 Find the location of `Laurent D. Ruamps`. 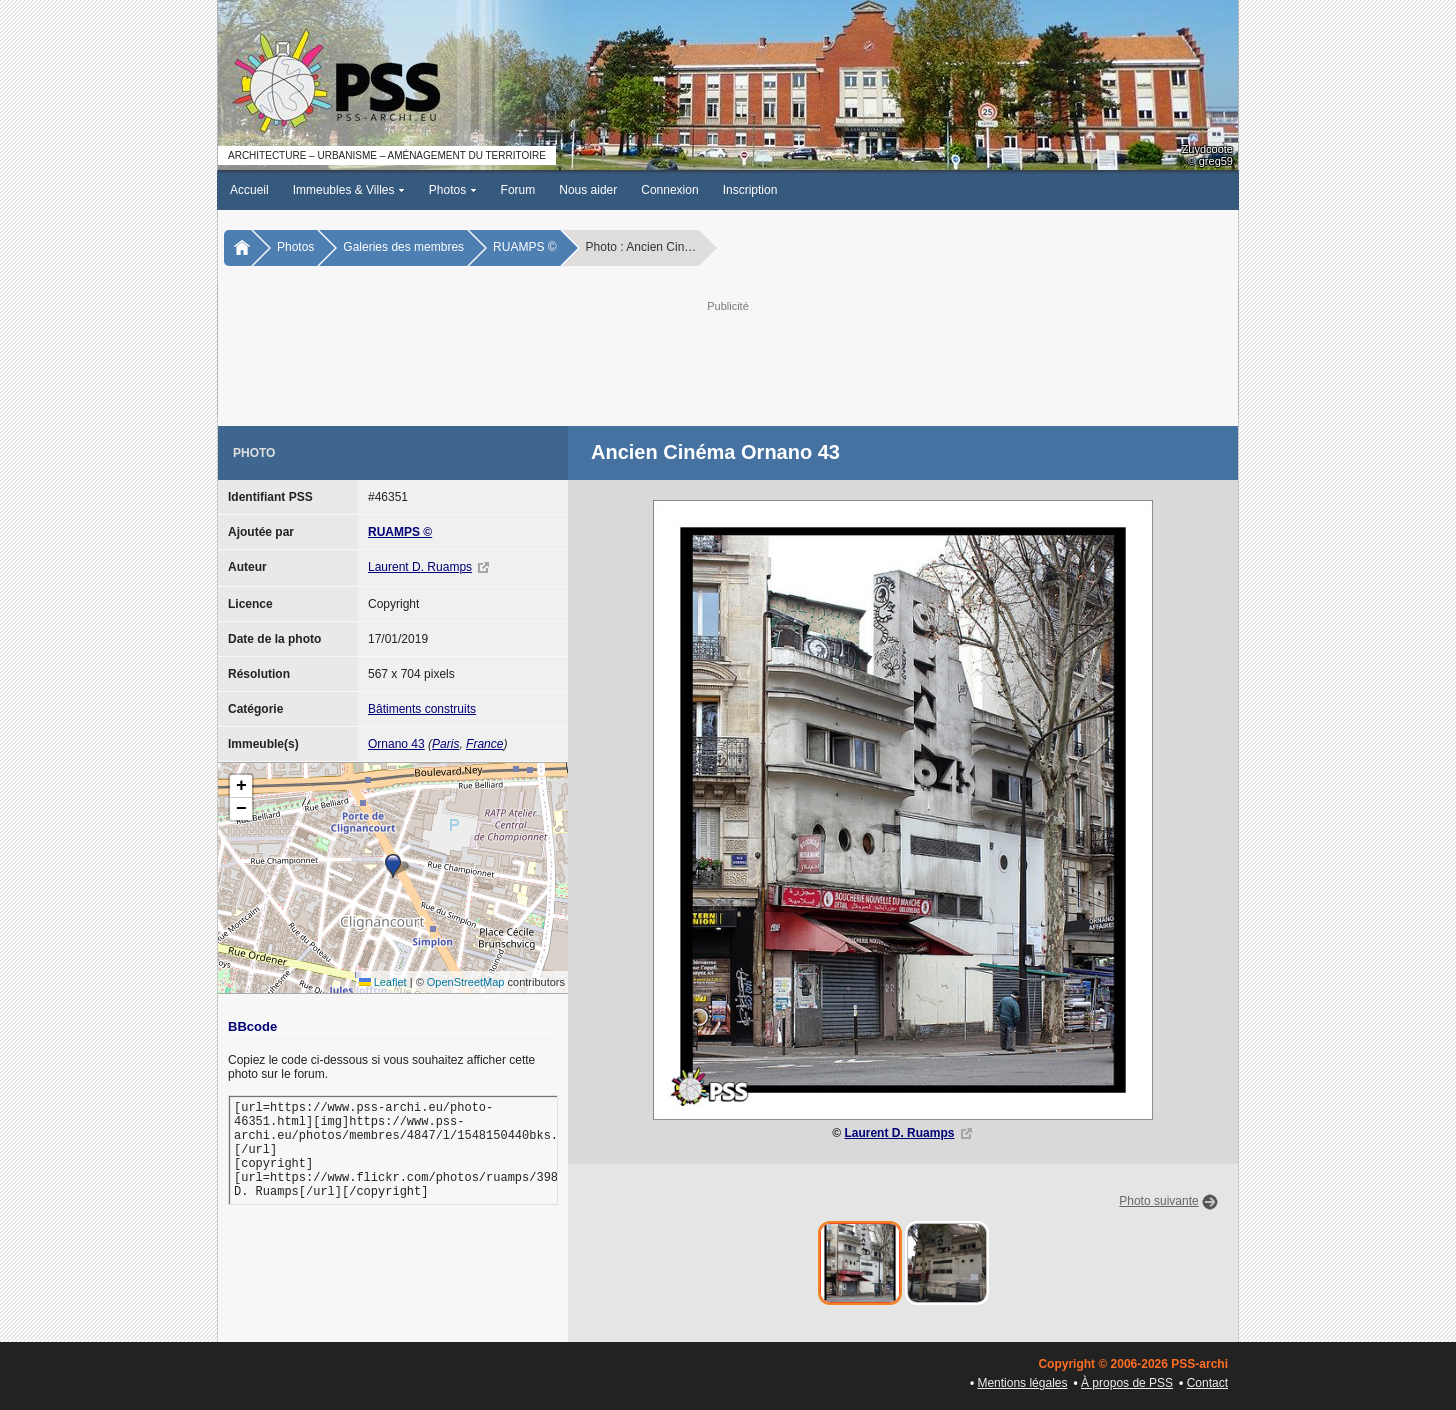

Laurent D. Ruamps is located at coordinates (420, 567).